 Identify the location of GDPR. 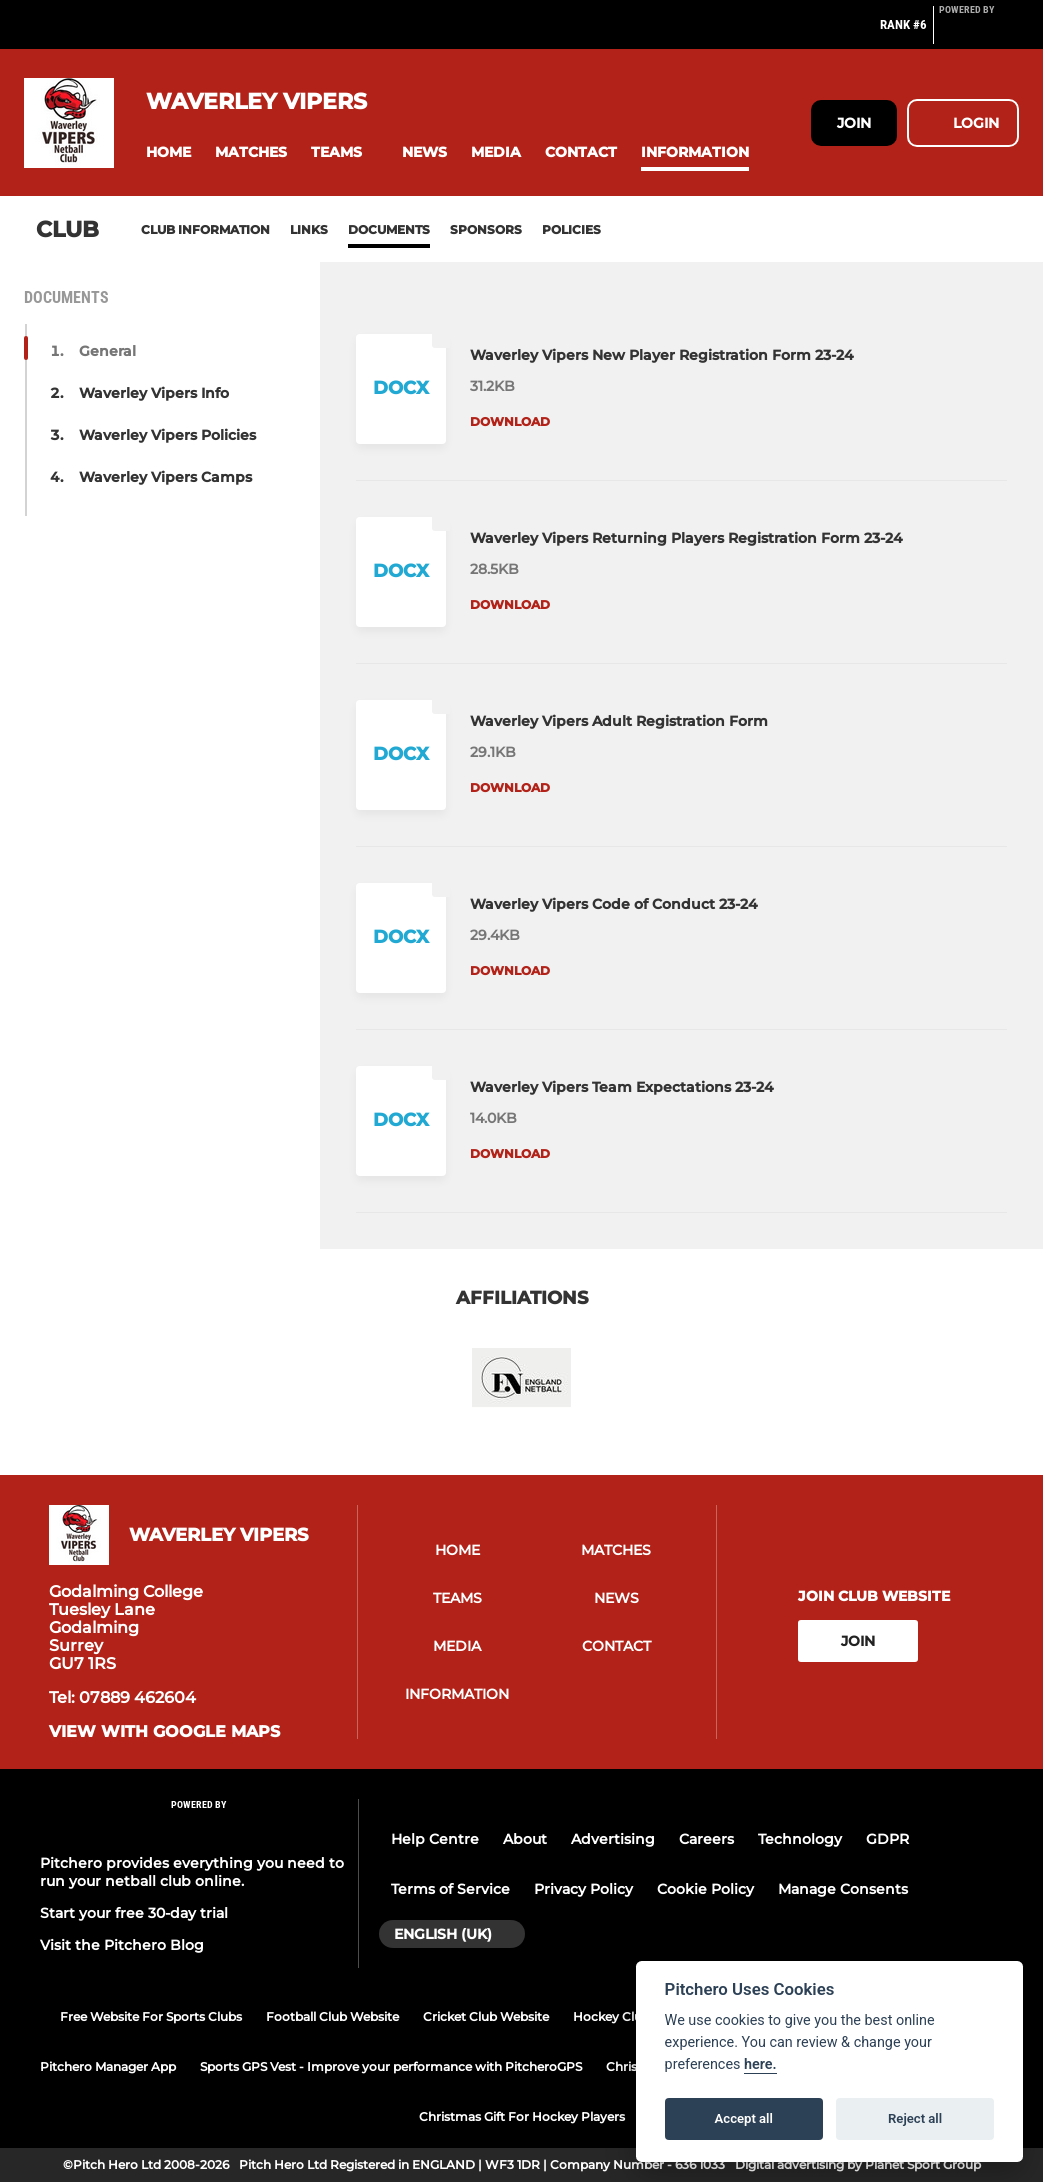
(887, 1839).